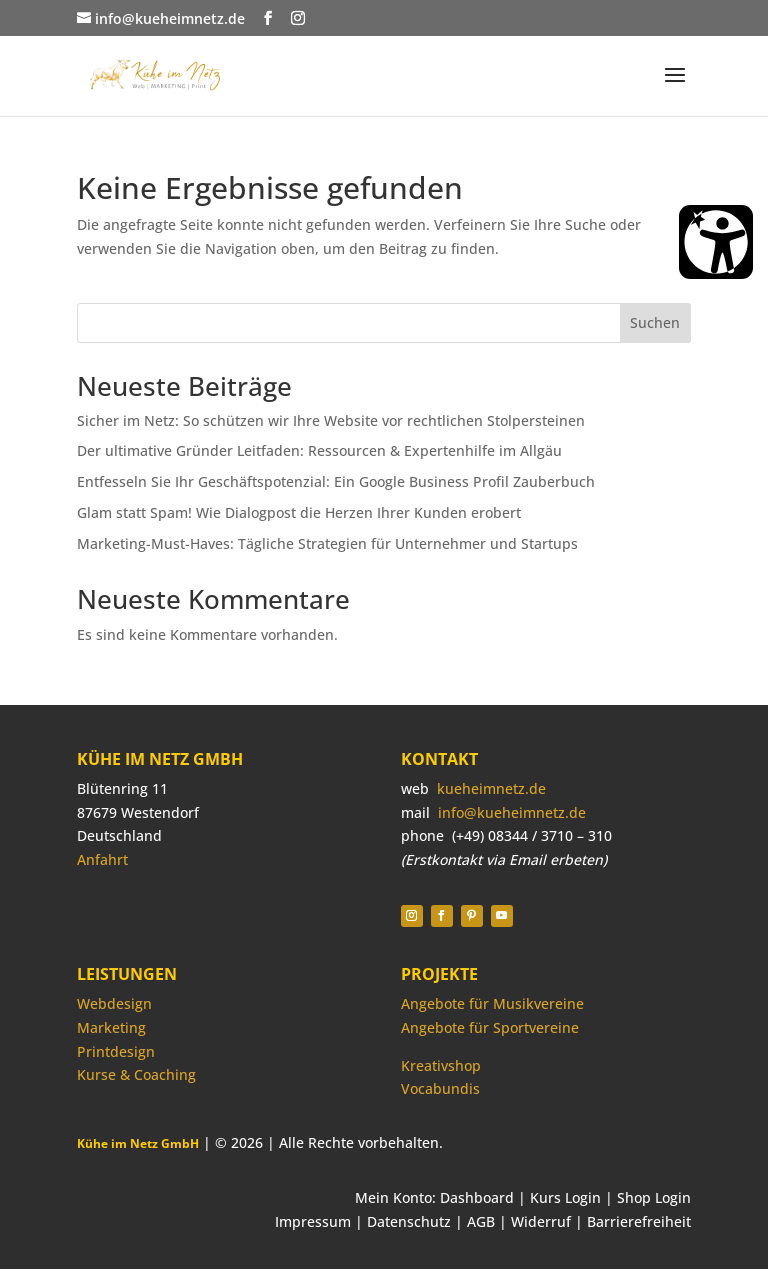  Describe the element at coordinates (327, 543) in the screenshot. I see `Marketing-Must-Haves: Tägliche Strategien für Unternehmer und Startups` at that location.